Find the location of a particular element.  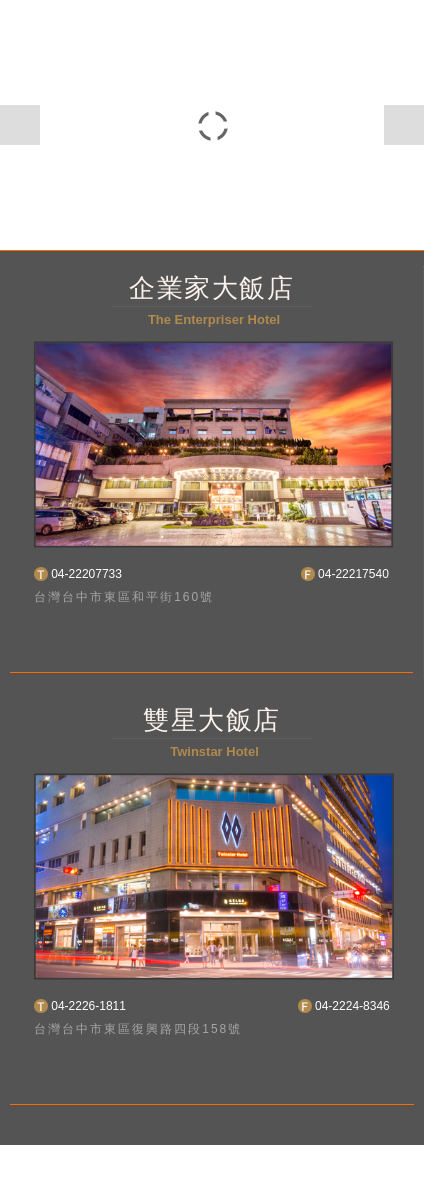

04-22217540 is located at coordinates (353, 574).